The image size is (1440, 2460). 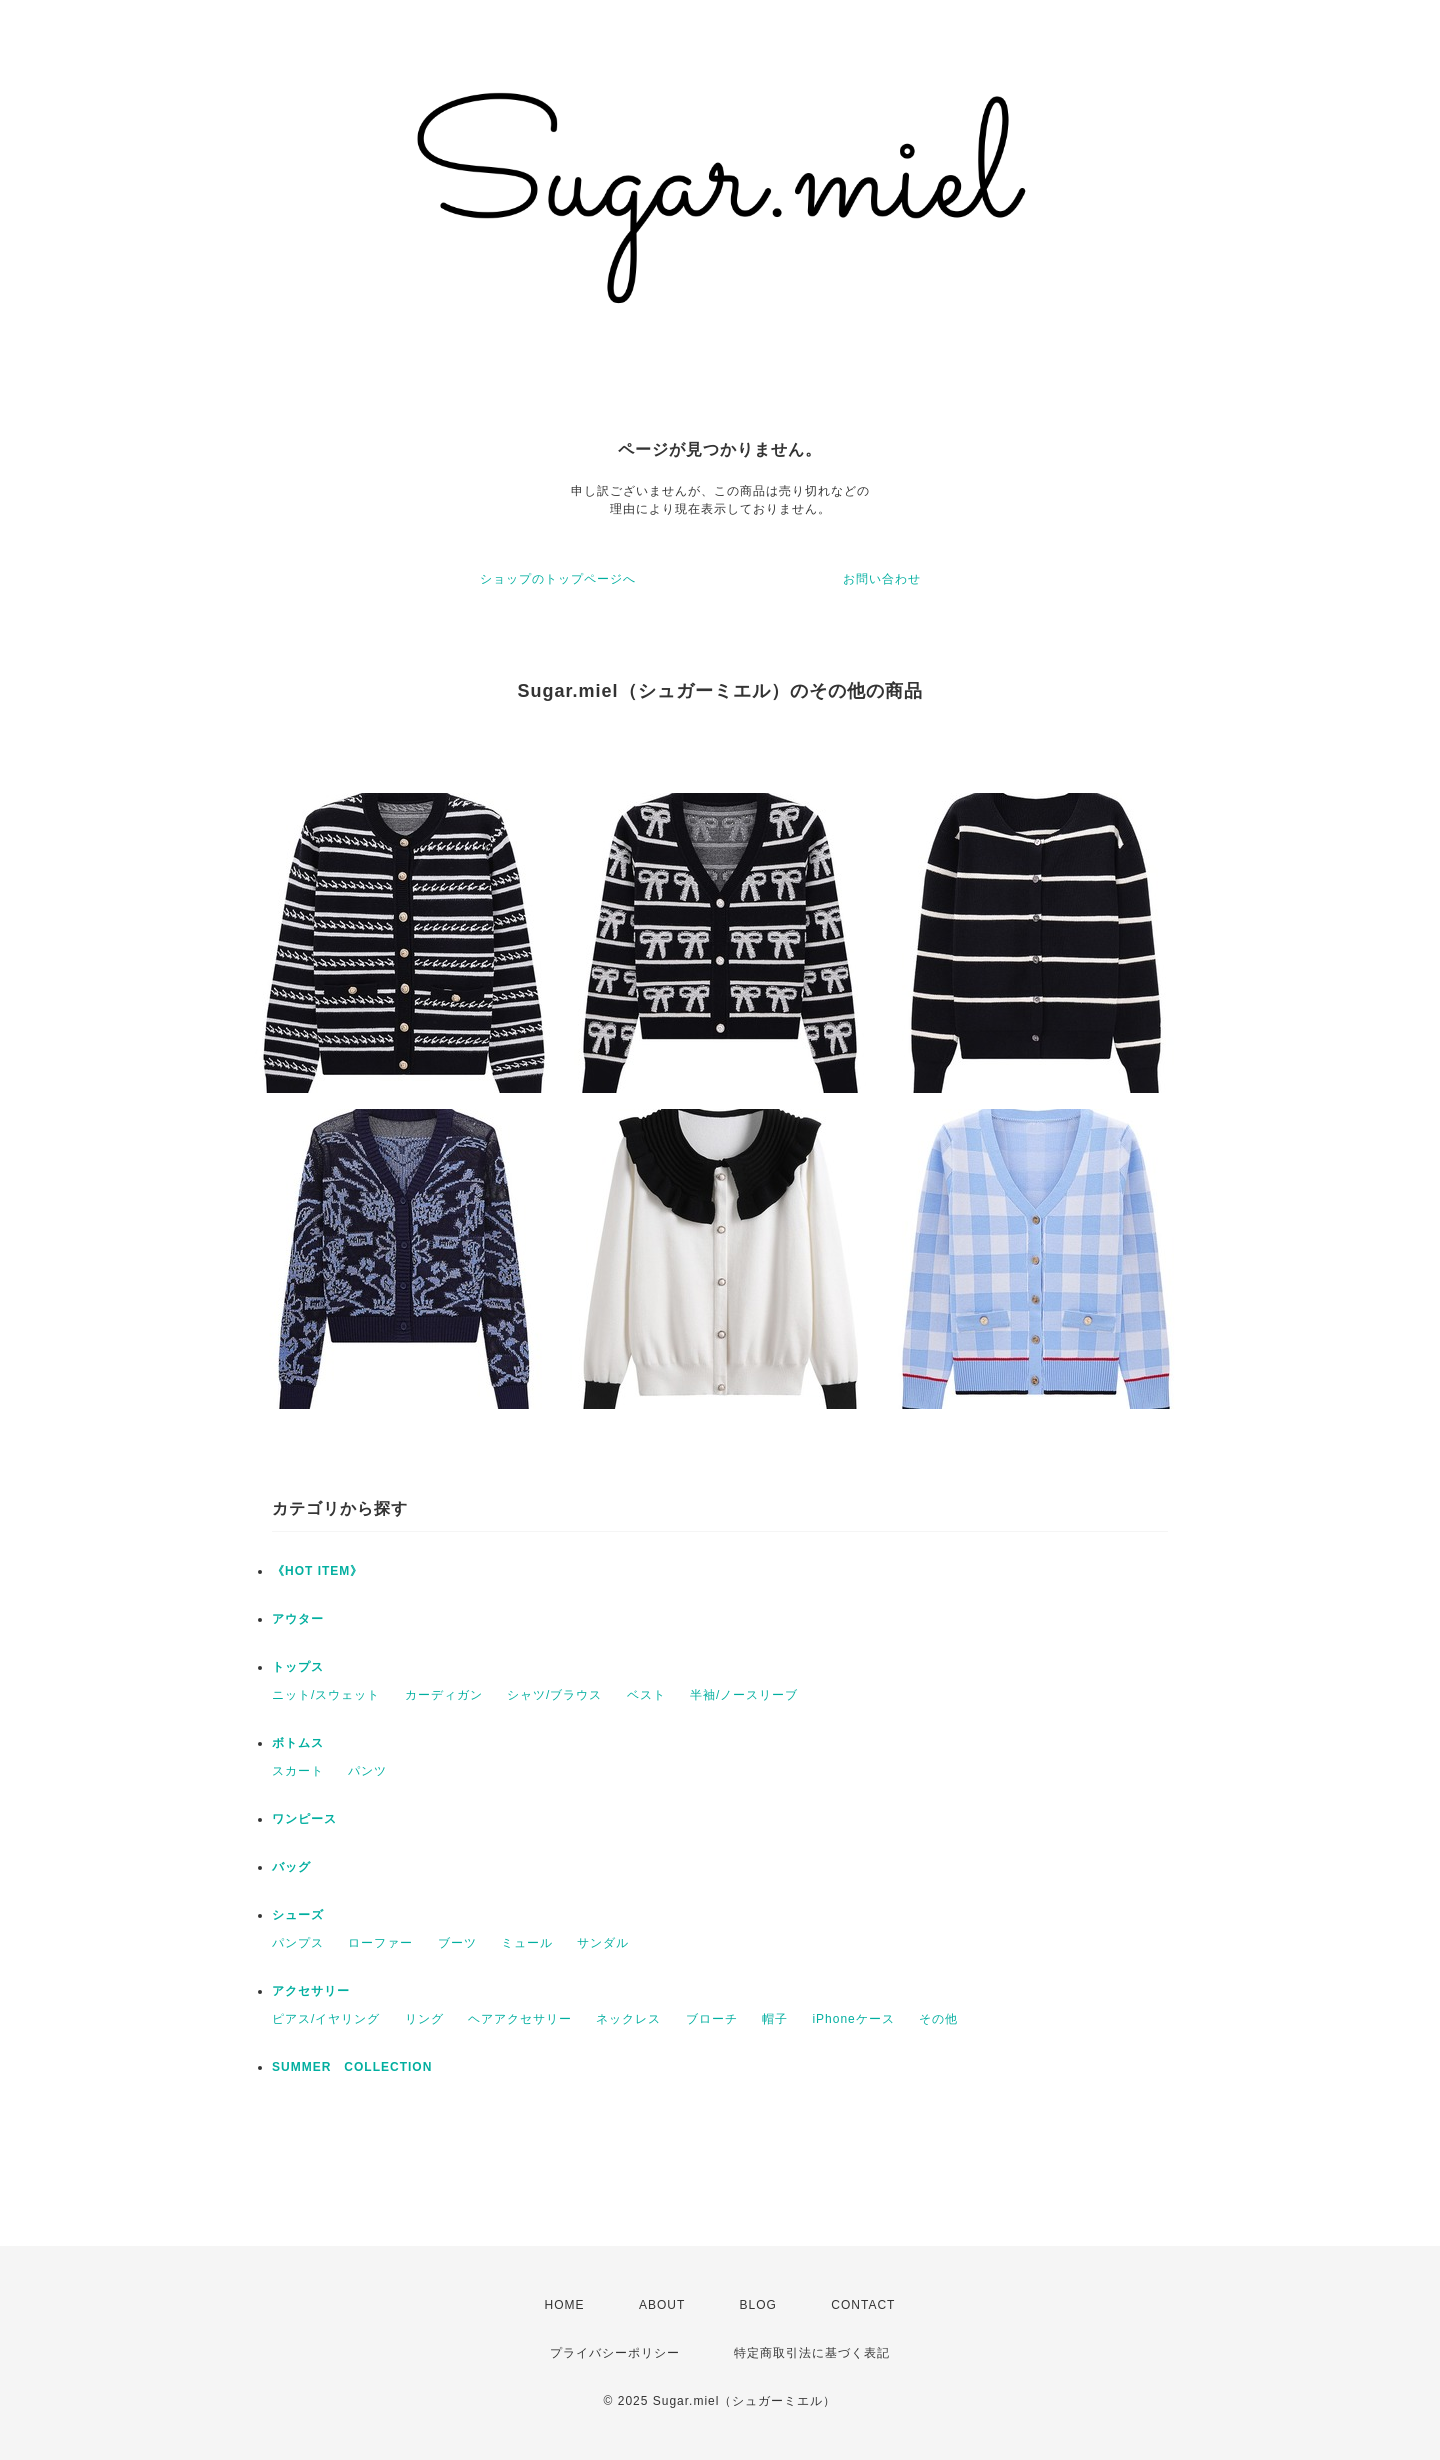 What do you see at coordinates (712, 2019) in the screenshot?
I see `ブローチ` at bounding box center [712, 2019].